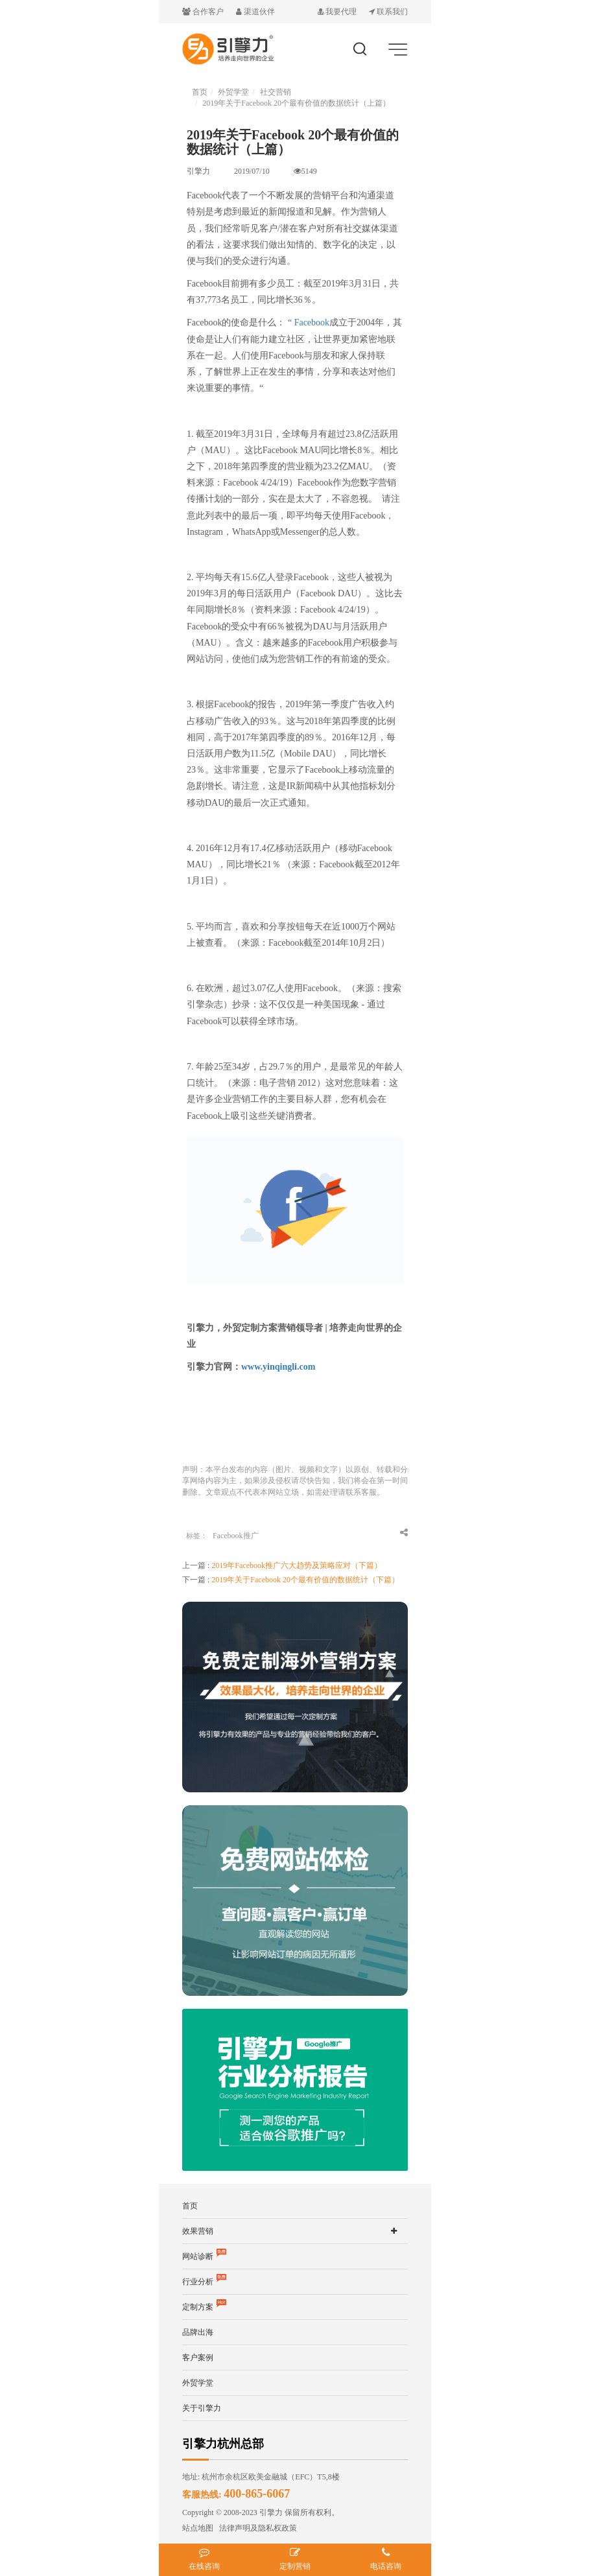  What do you see at coordinates (233, 92) in the screenshot?
I see `外贸学堂` at bounding box center [233, 92].